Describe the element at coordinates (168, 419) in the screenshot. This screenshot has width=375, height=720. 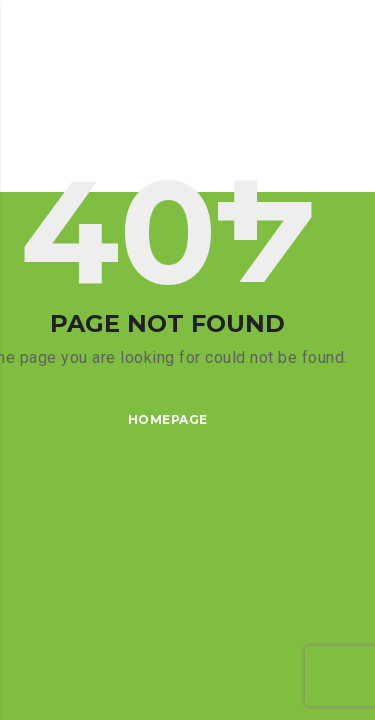
I see `Homepage` at that location.